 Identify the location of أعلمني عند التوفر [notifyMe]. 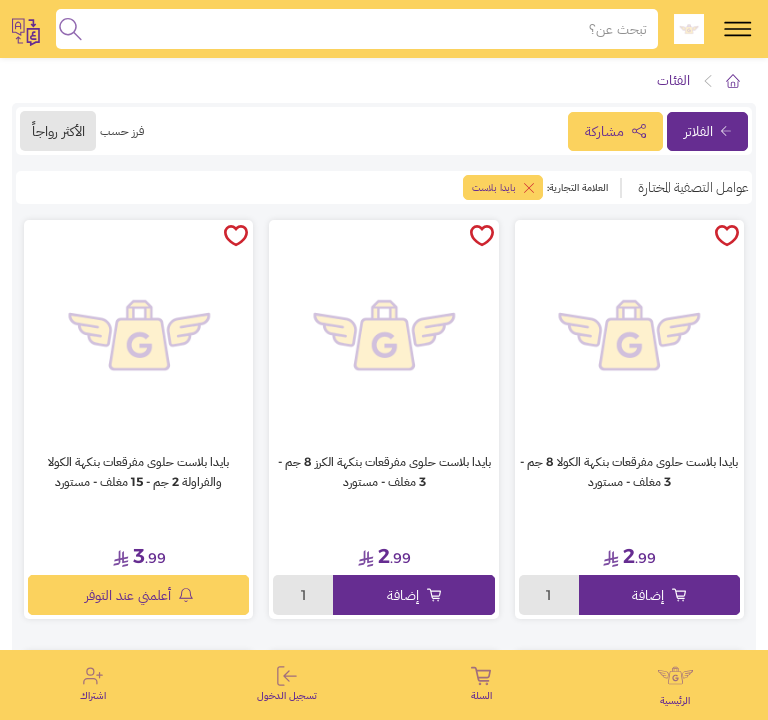
(139, 595).